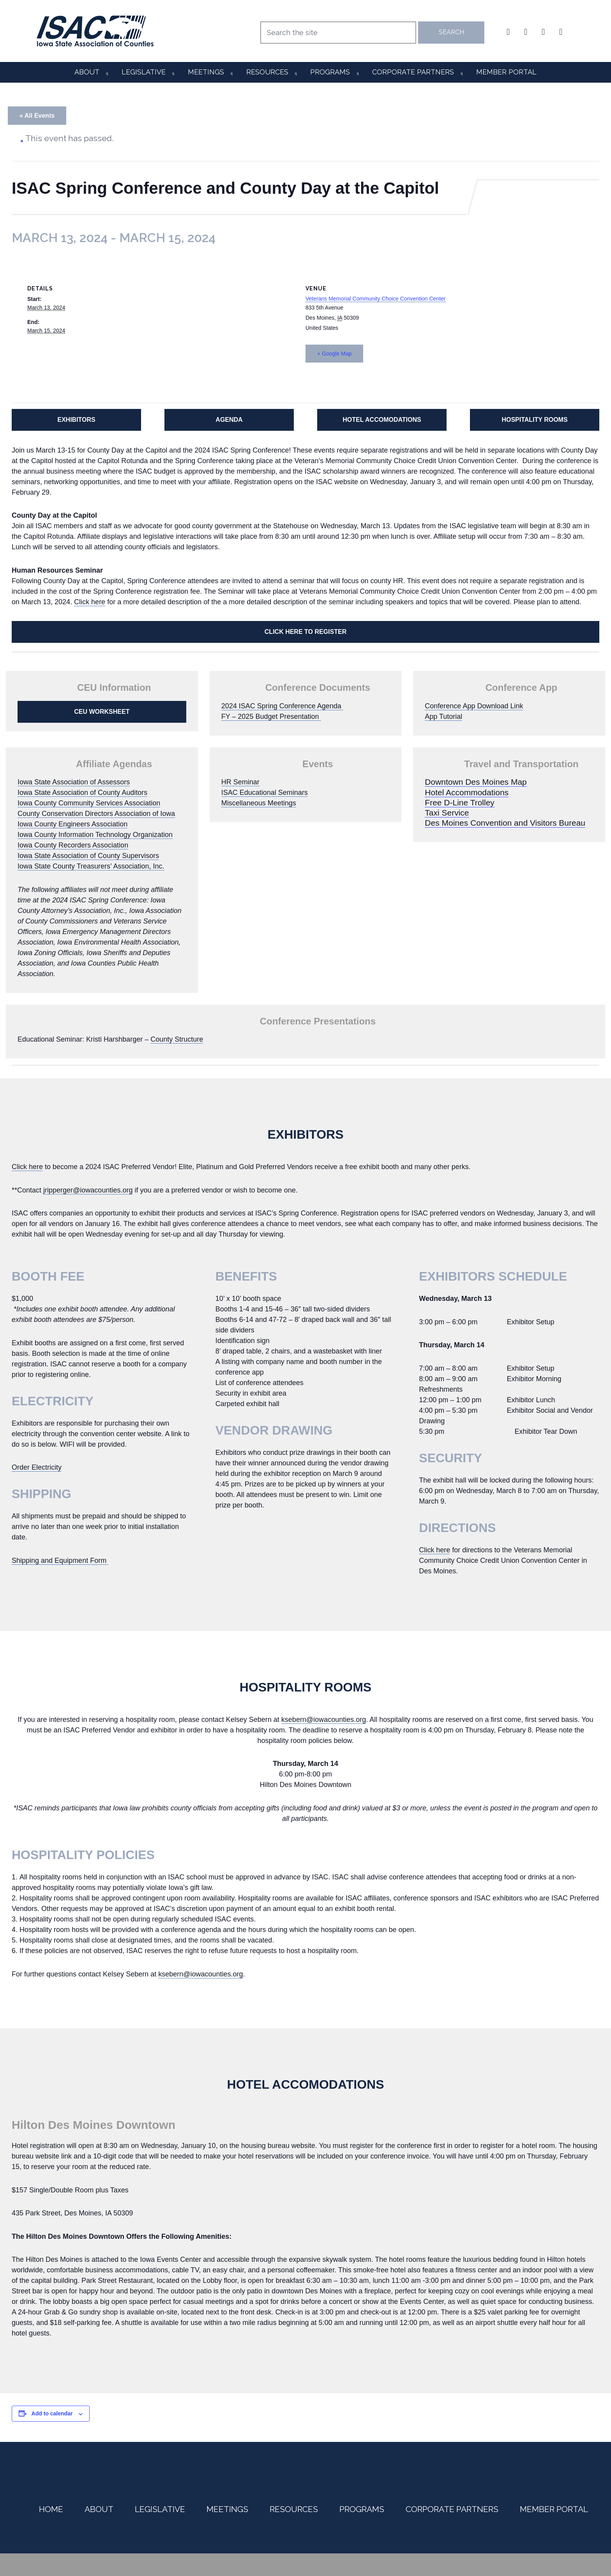  I want to click on Resources, so click(267, 72).